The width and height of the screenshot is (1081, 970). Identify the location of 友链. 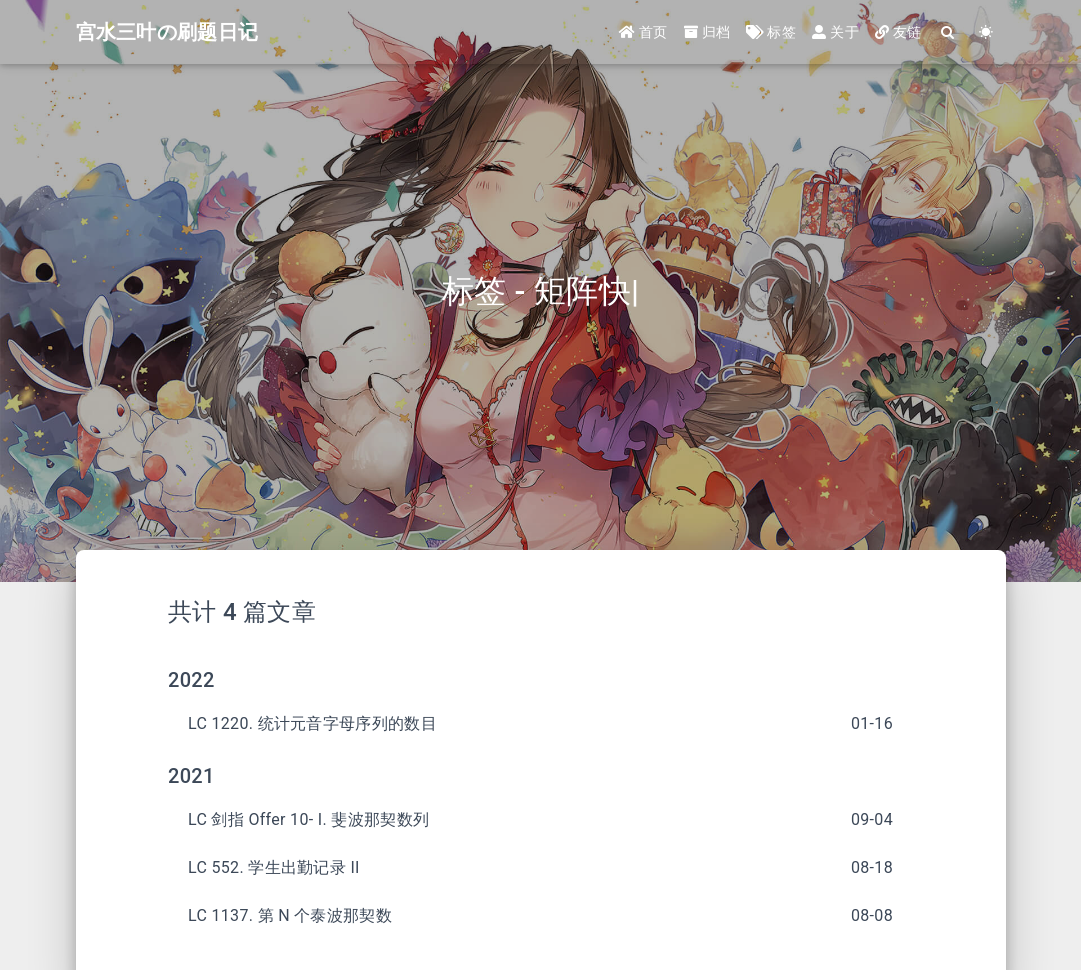
(898, 32).